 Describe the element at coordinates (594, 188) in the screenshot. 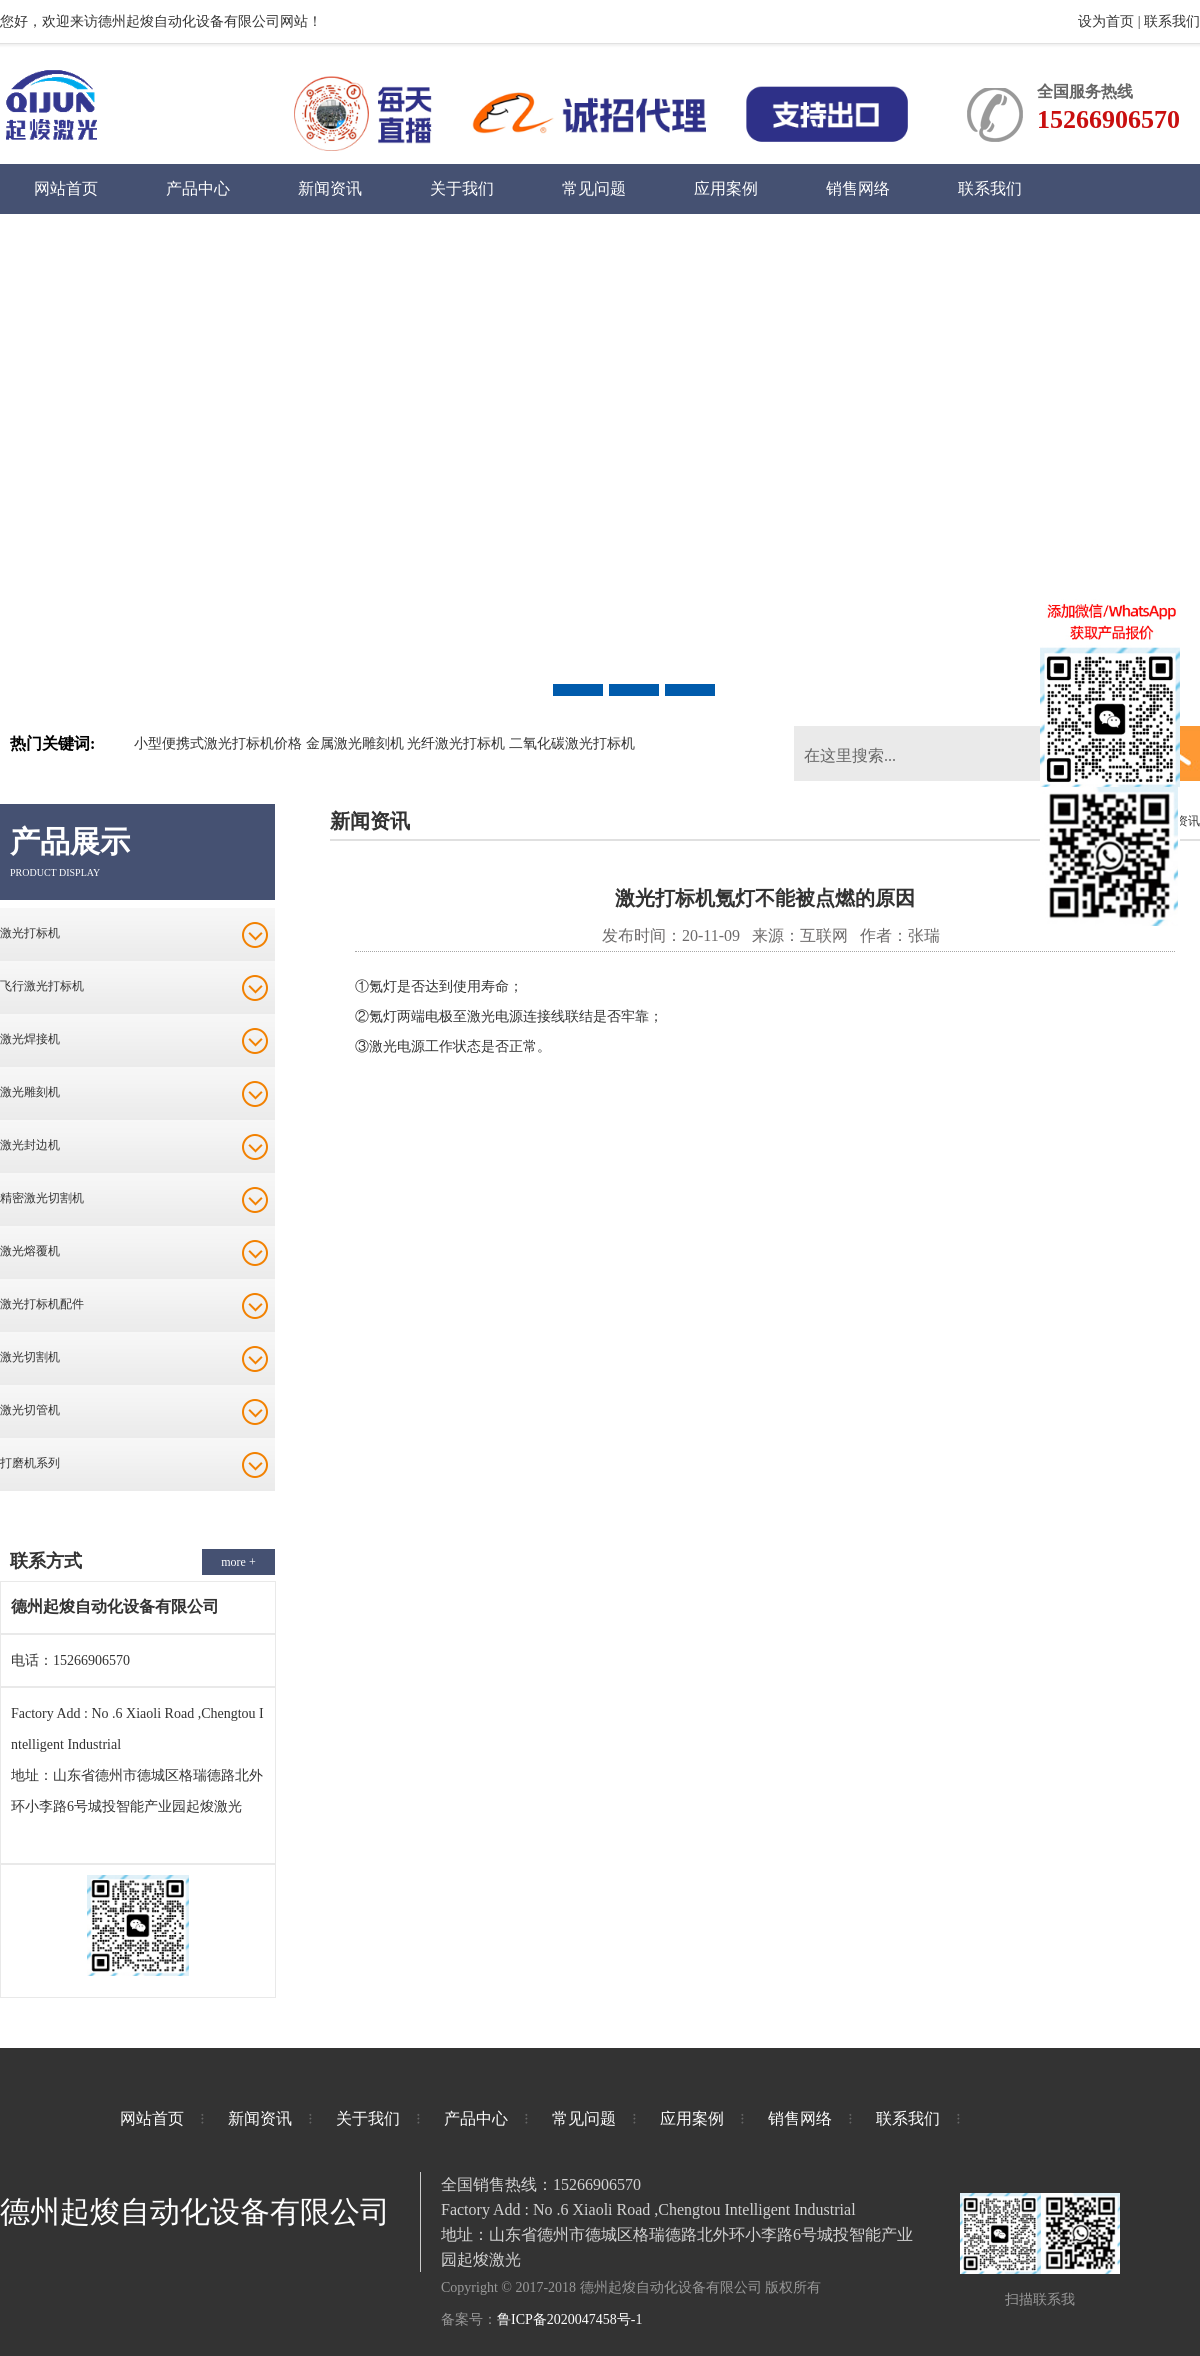

I see `常见问题` at that location.